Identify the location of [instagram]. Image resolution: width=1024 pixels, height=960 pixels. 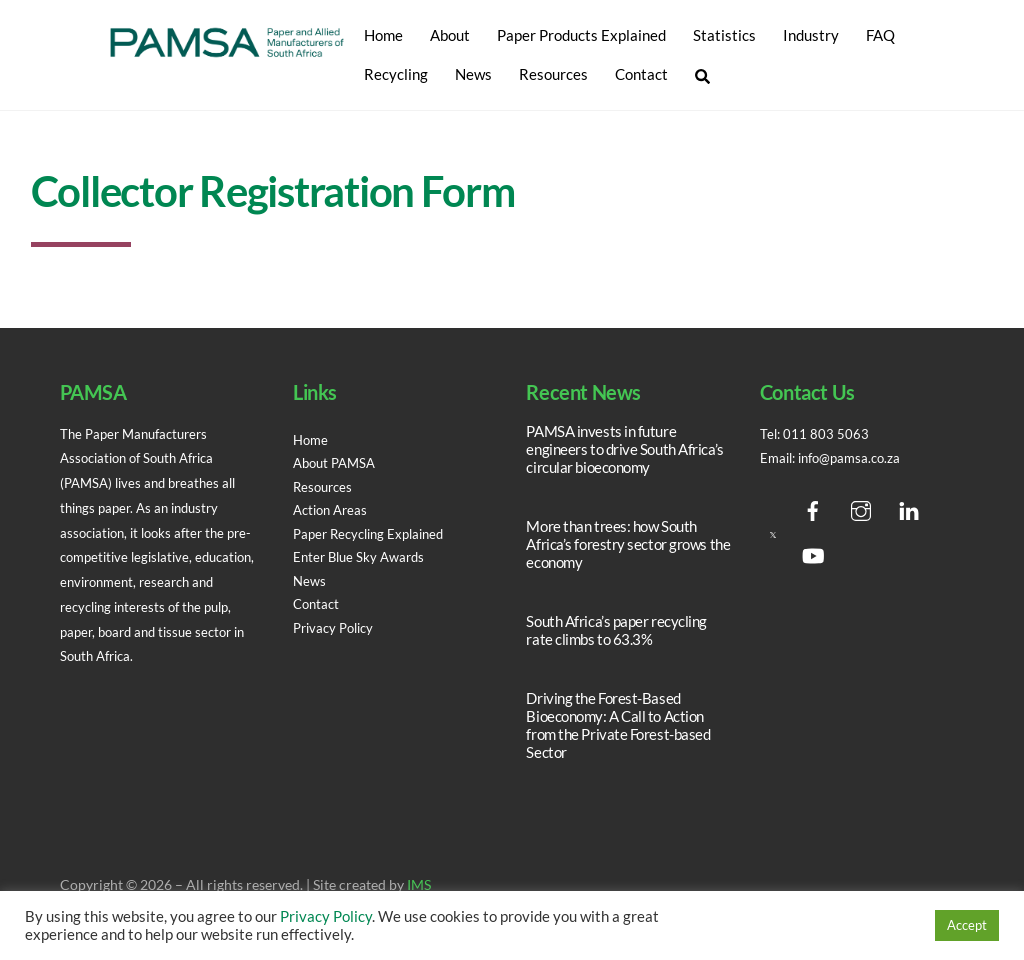
(861, 507).